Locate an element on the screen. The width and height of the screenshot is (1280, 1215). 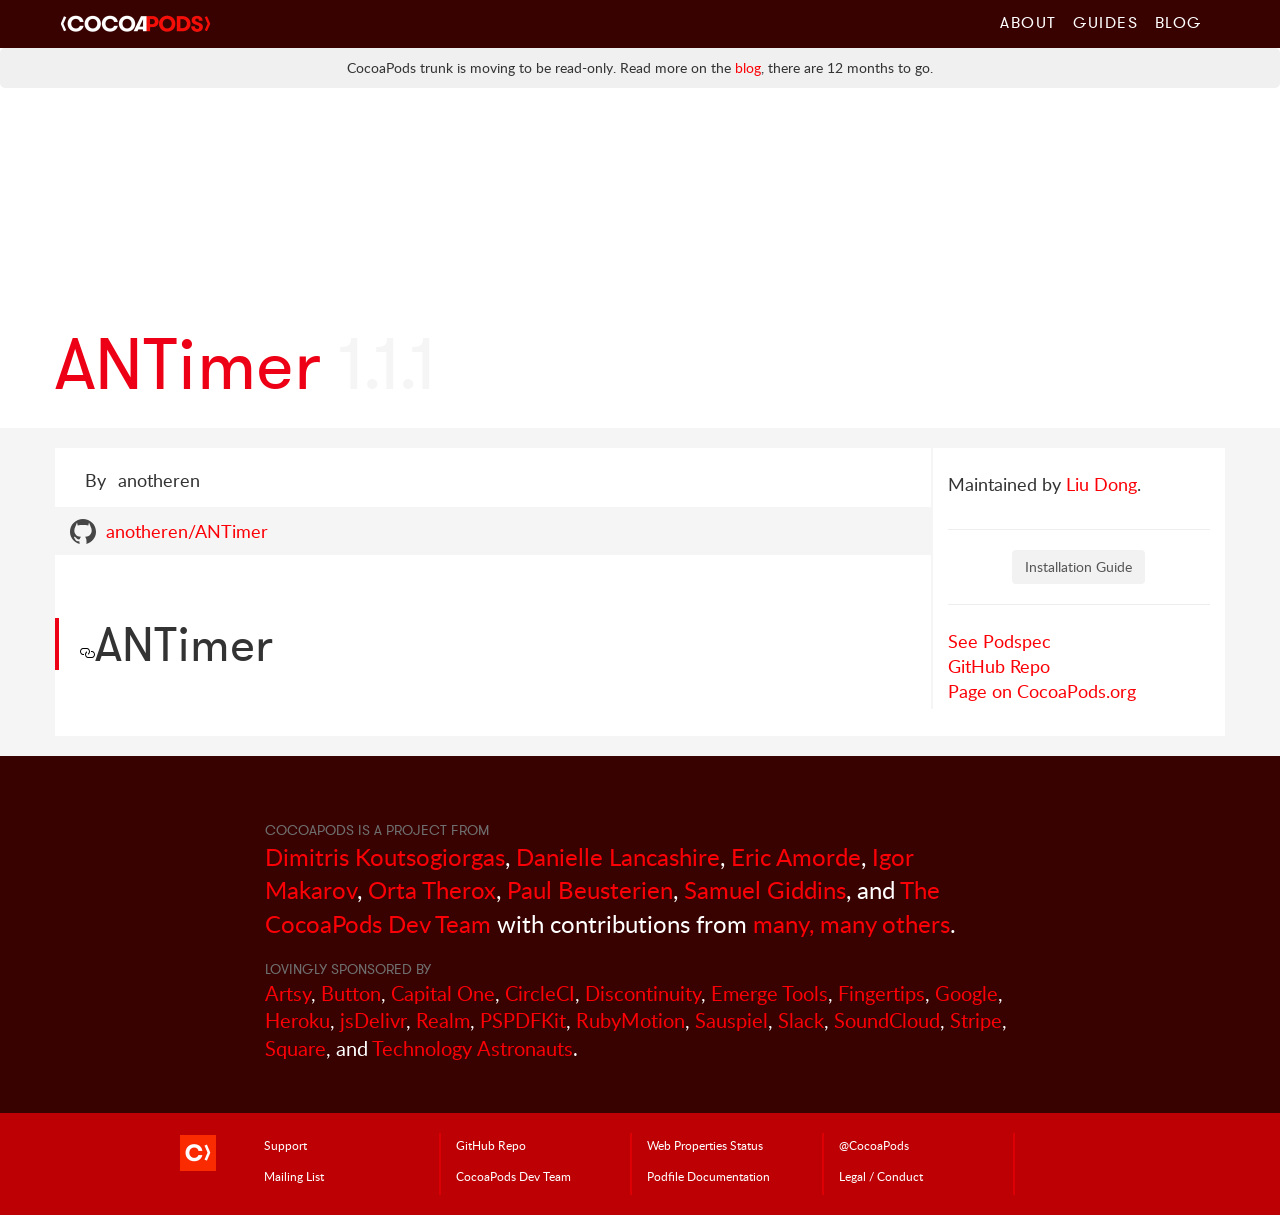
About is located at coordinates (1028, 22).